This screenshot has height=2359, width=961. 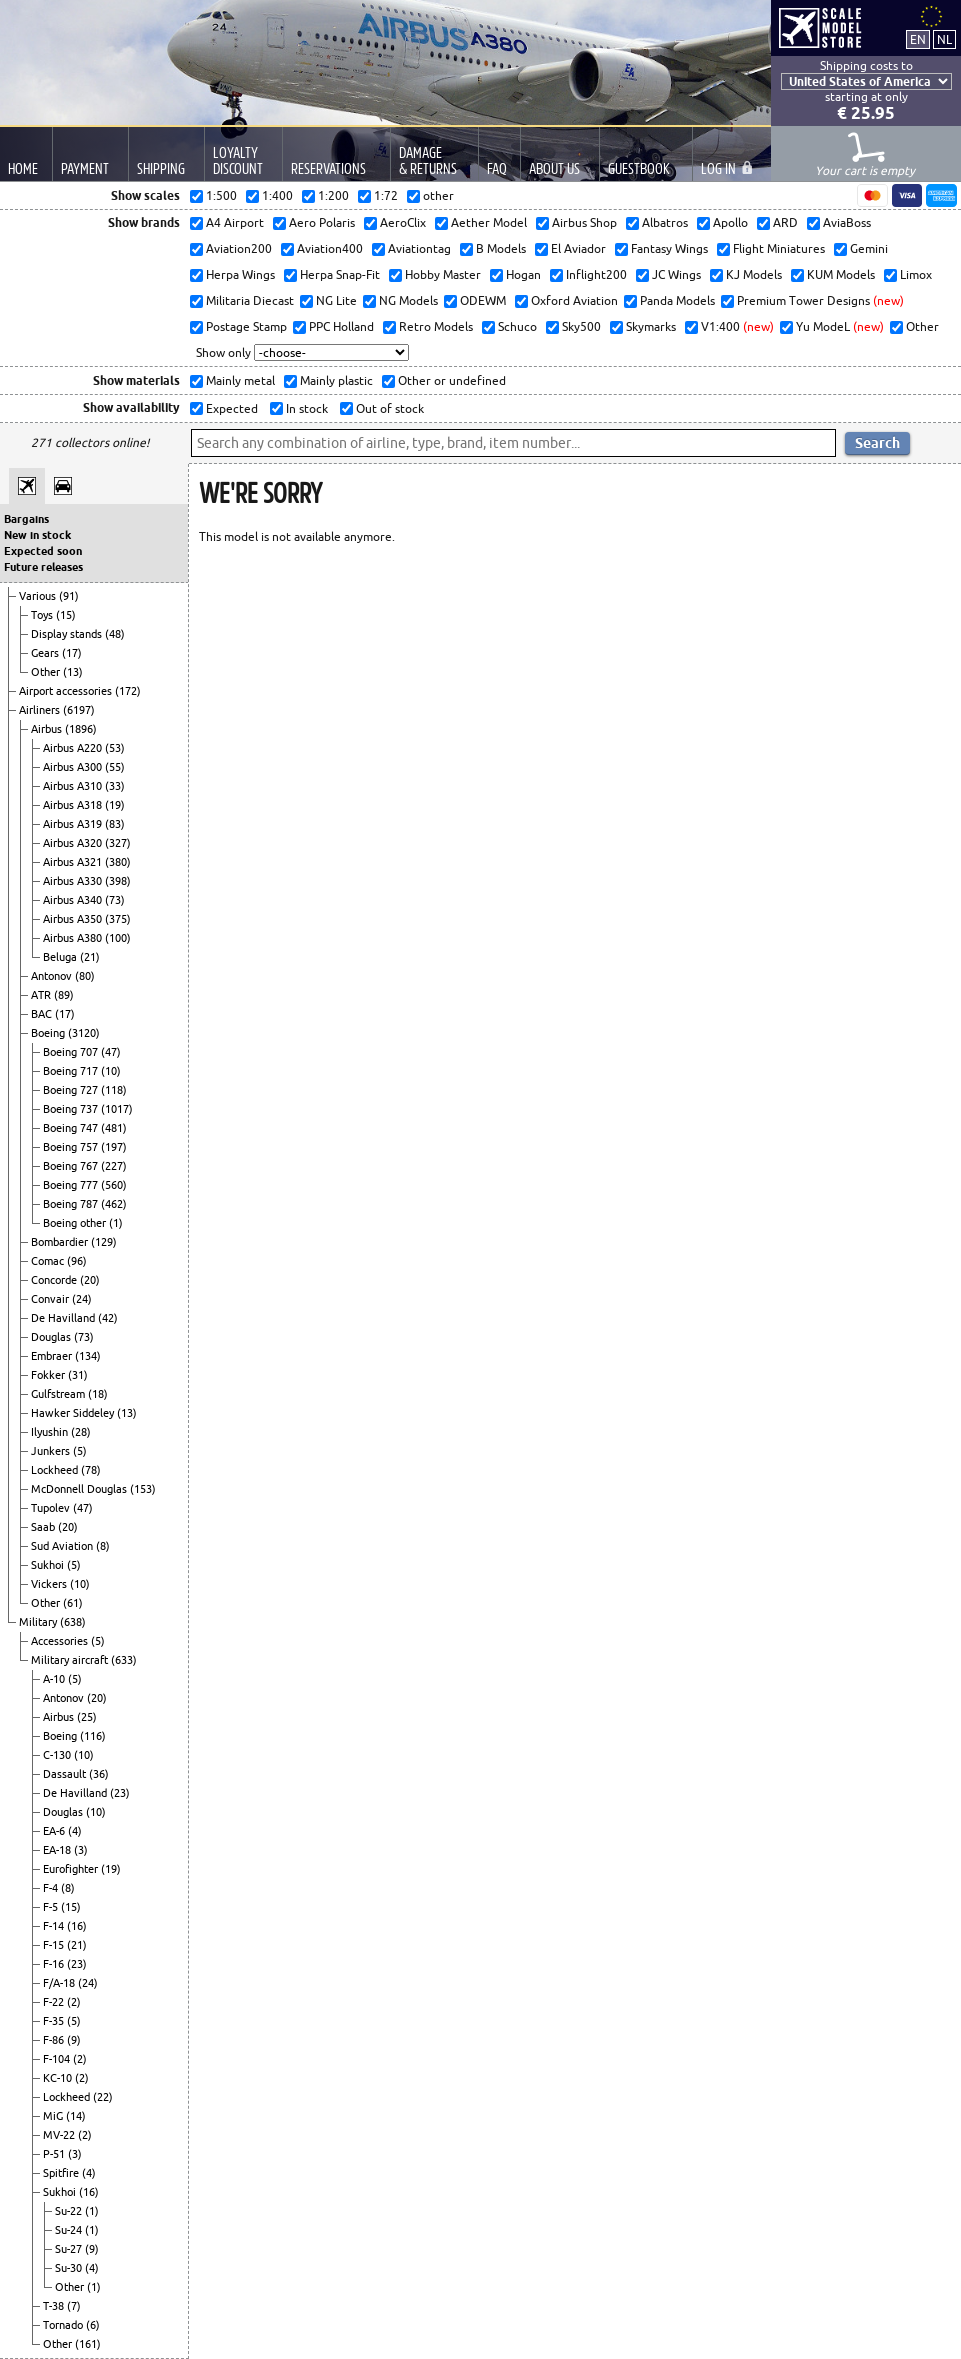 What do you see at coordinates (93, 2325) in the screenshot?
I see `(6)` at bounding box center [93, 2325].